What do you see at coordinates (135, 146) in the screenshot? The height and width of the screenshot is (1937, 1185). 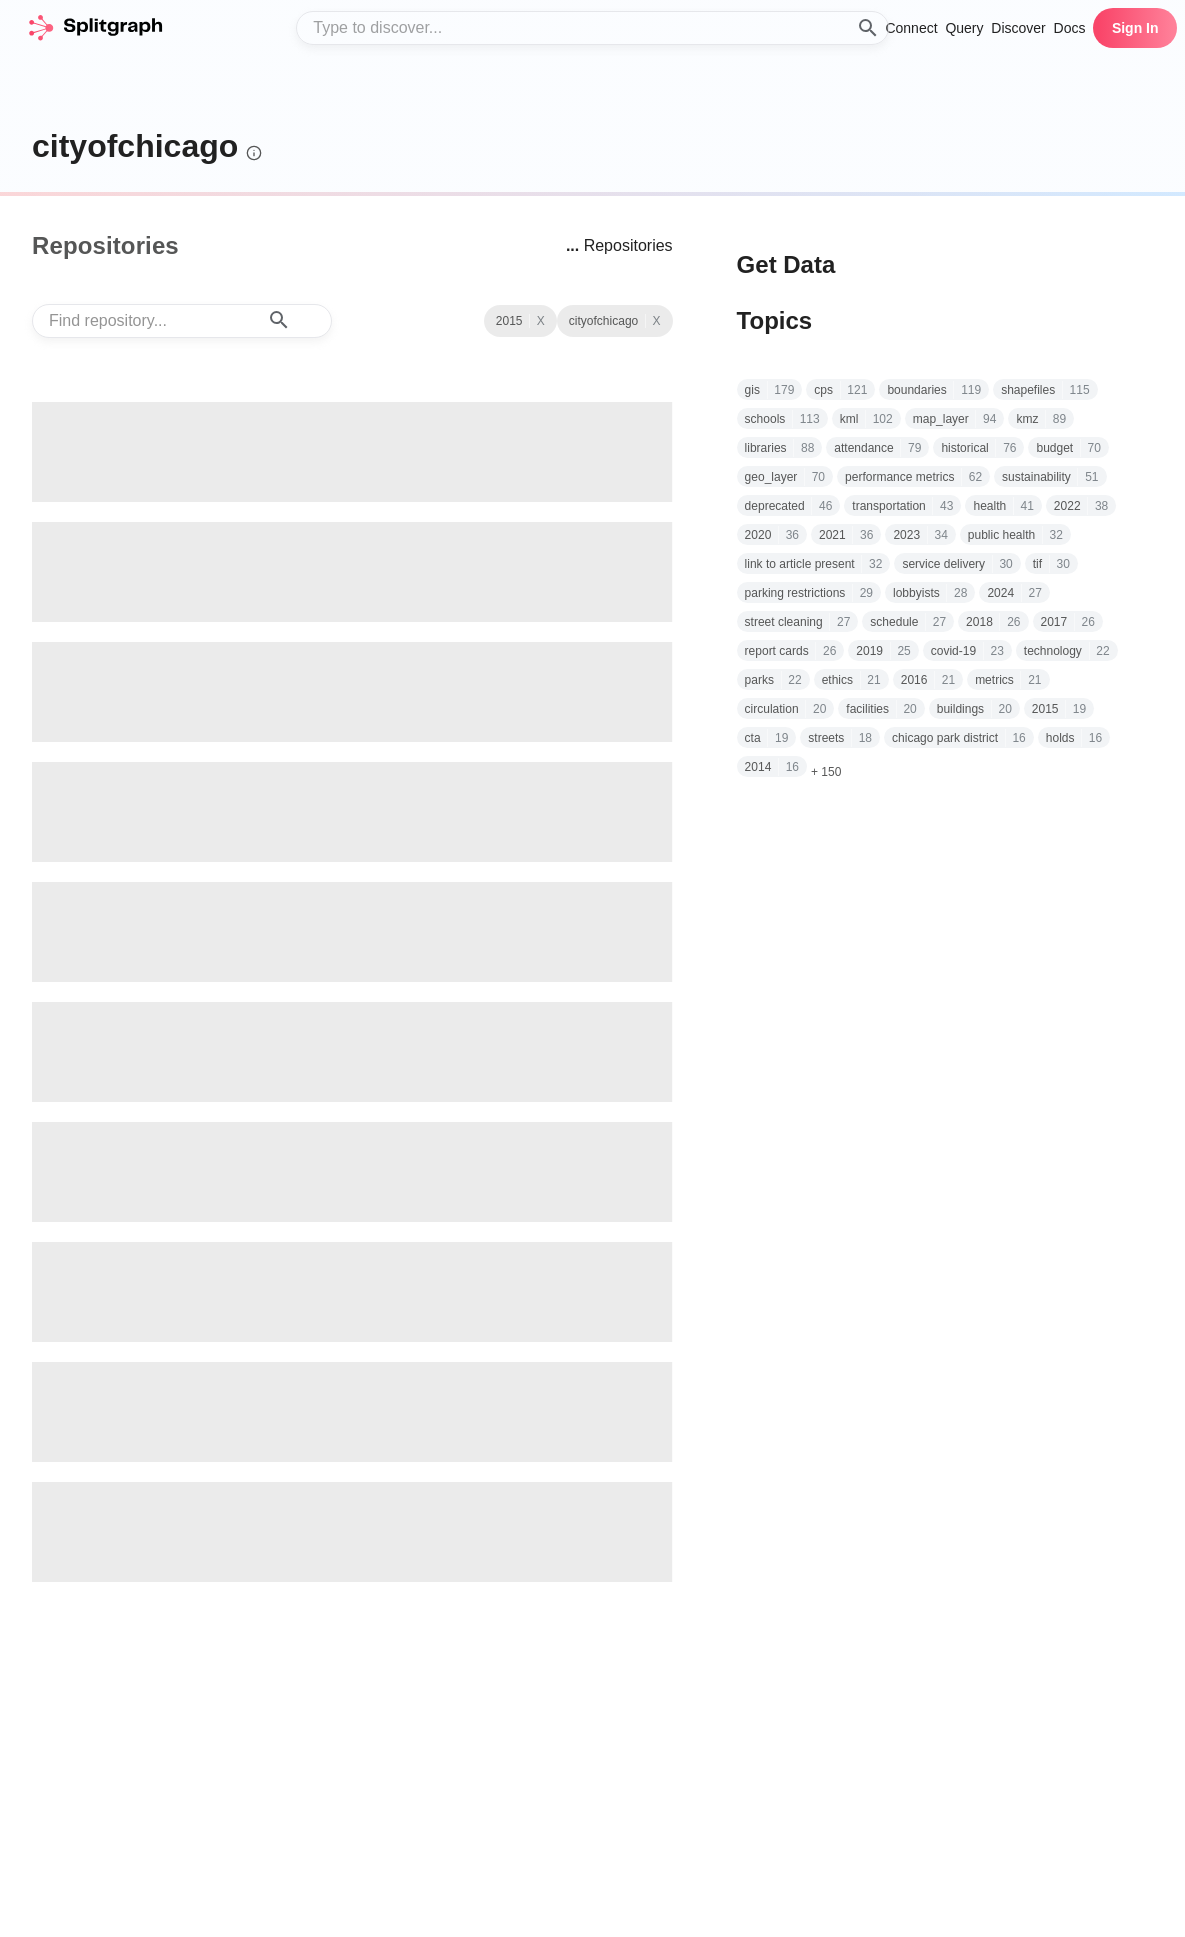 I see `cityofchicago` at bounding box center [135, 146].